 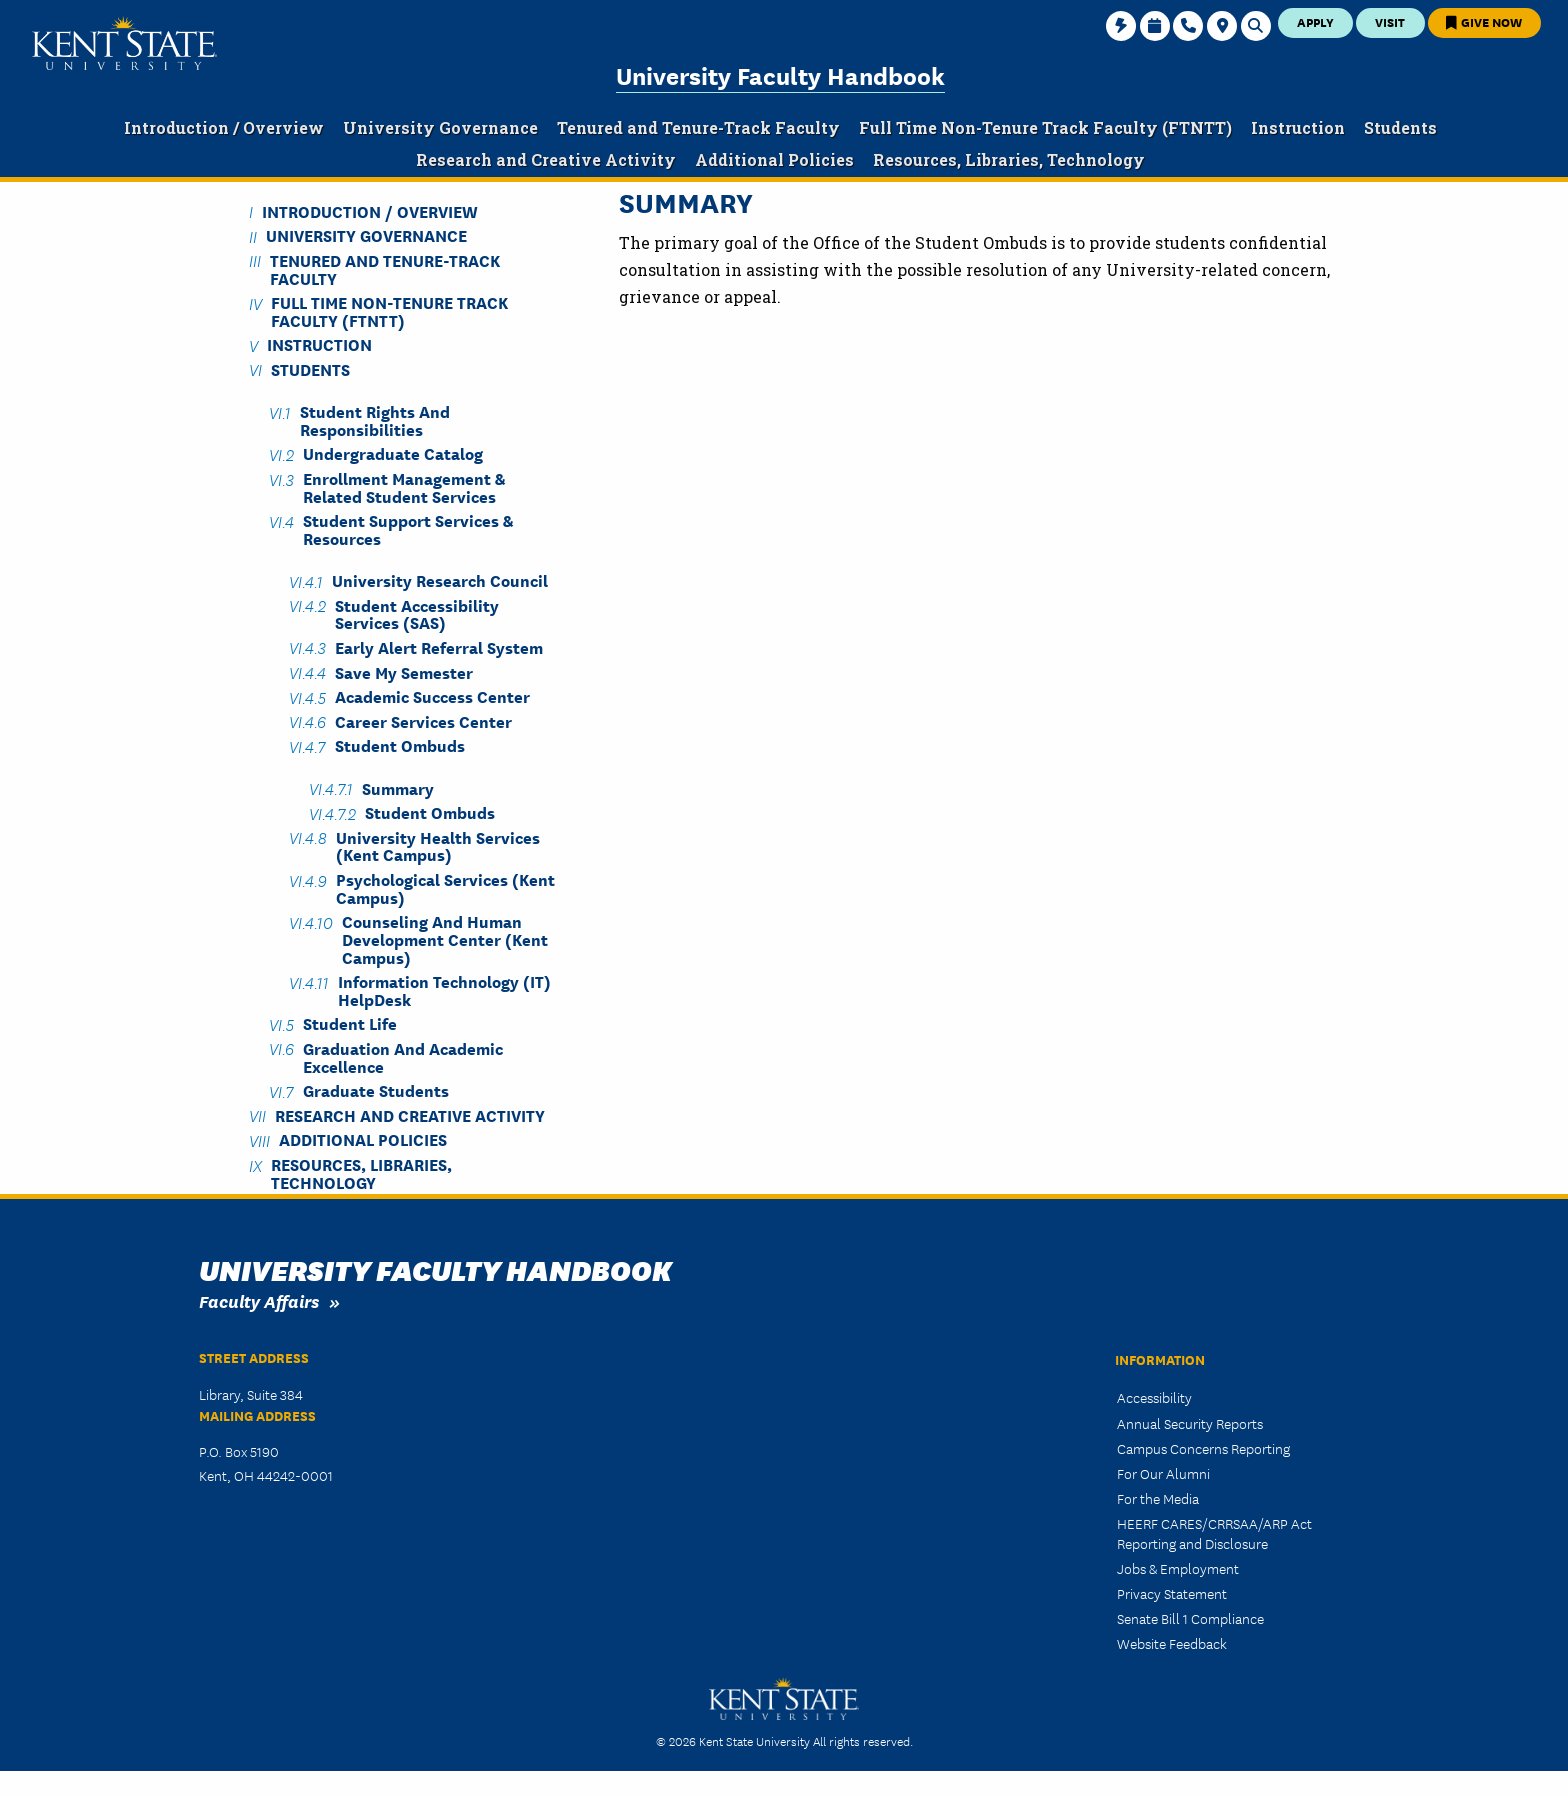 I want to click on Campus Concerns Reporting, so click(x=1203, y=1448).